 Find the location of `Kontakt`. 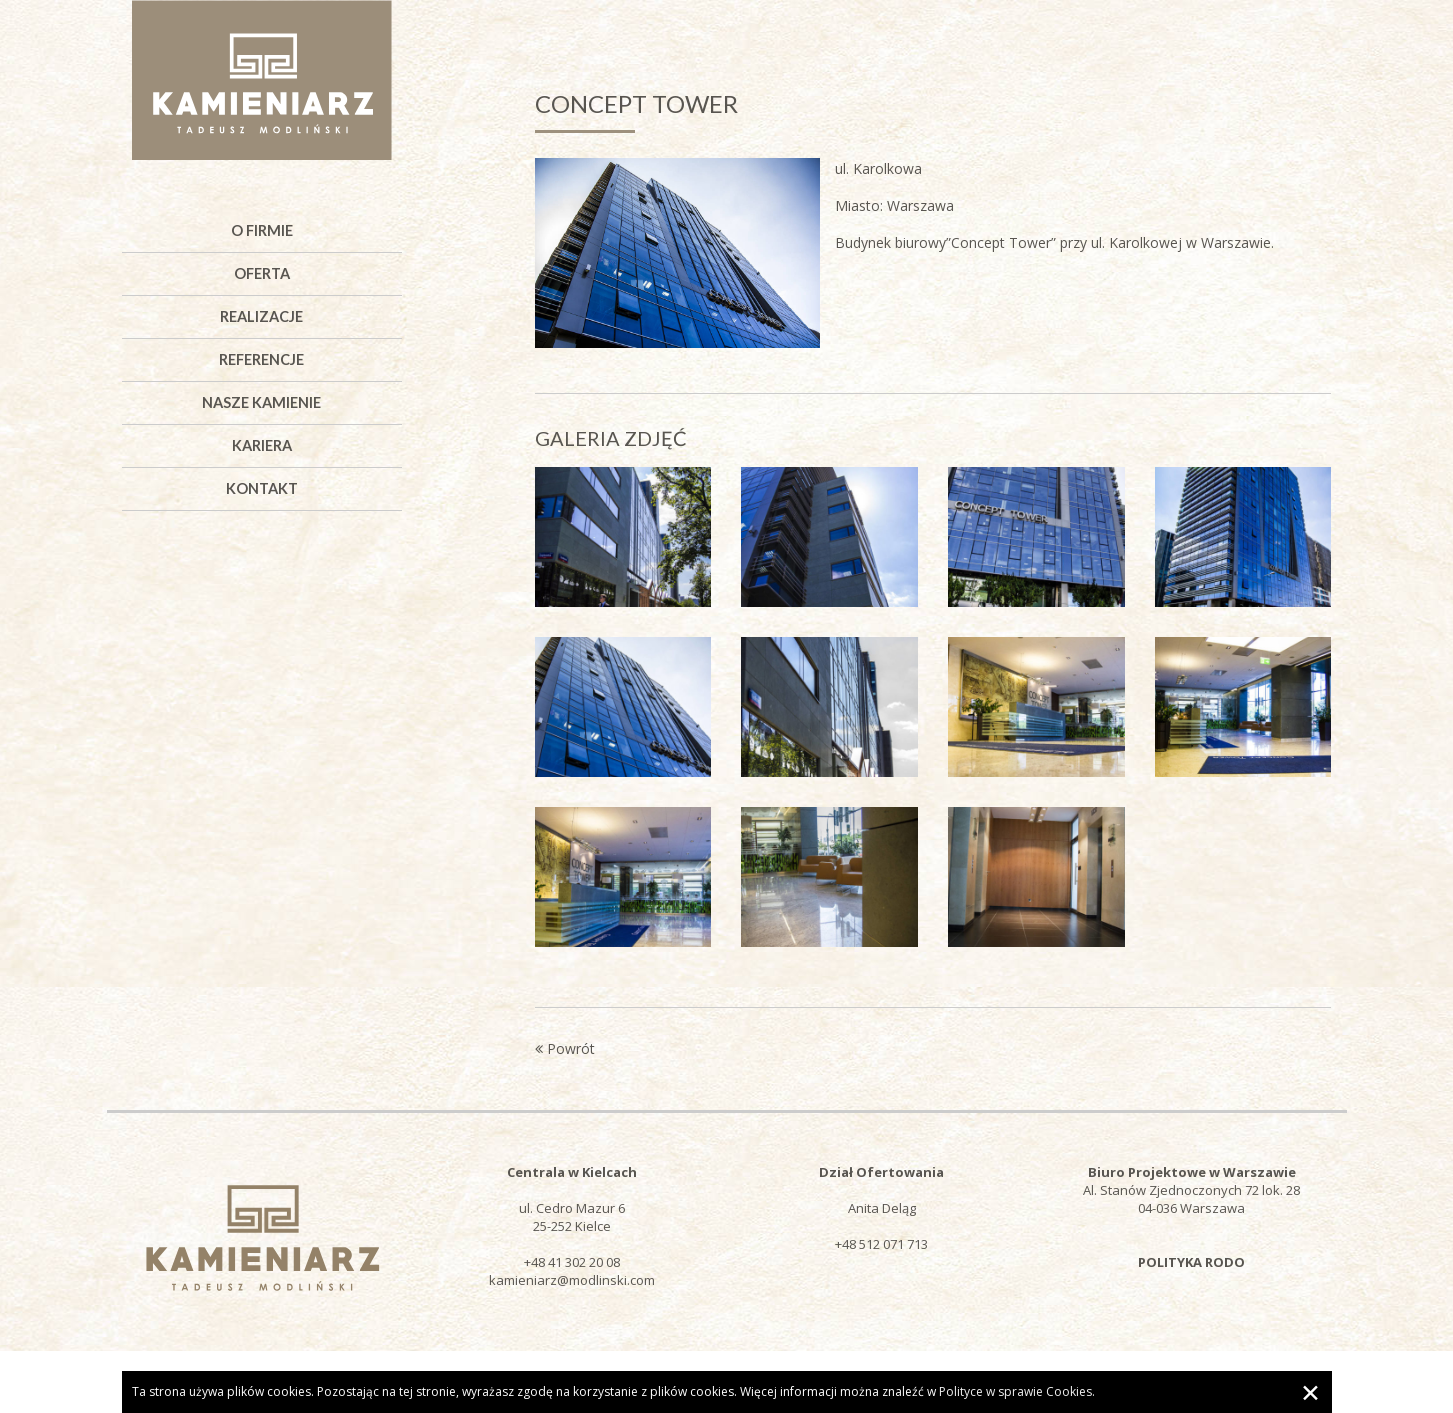

Kontakt is located at coordinates (262, 488).